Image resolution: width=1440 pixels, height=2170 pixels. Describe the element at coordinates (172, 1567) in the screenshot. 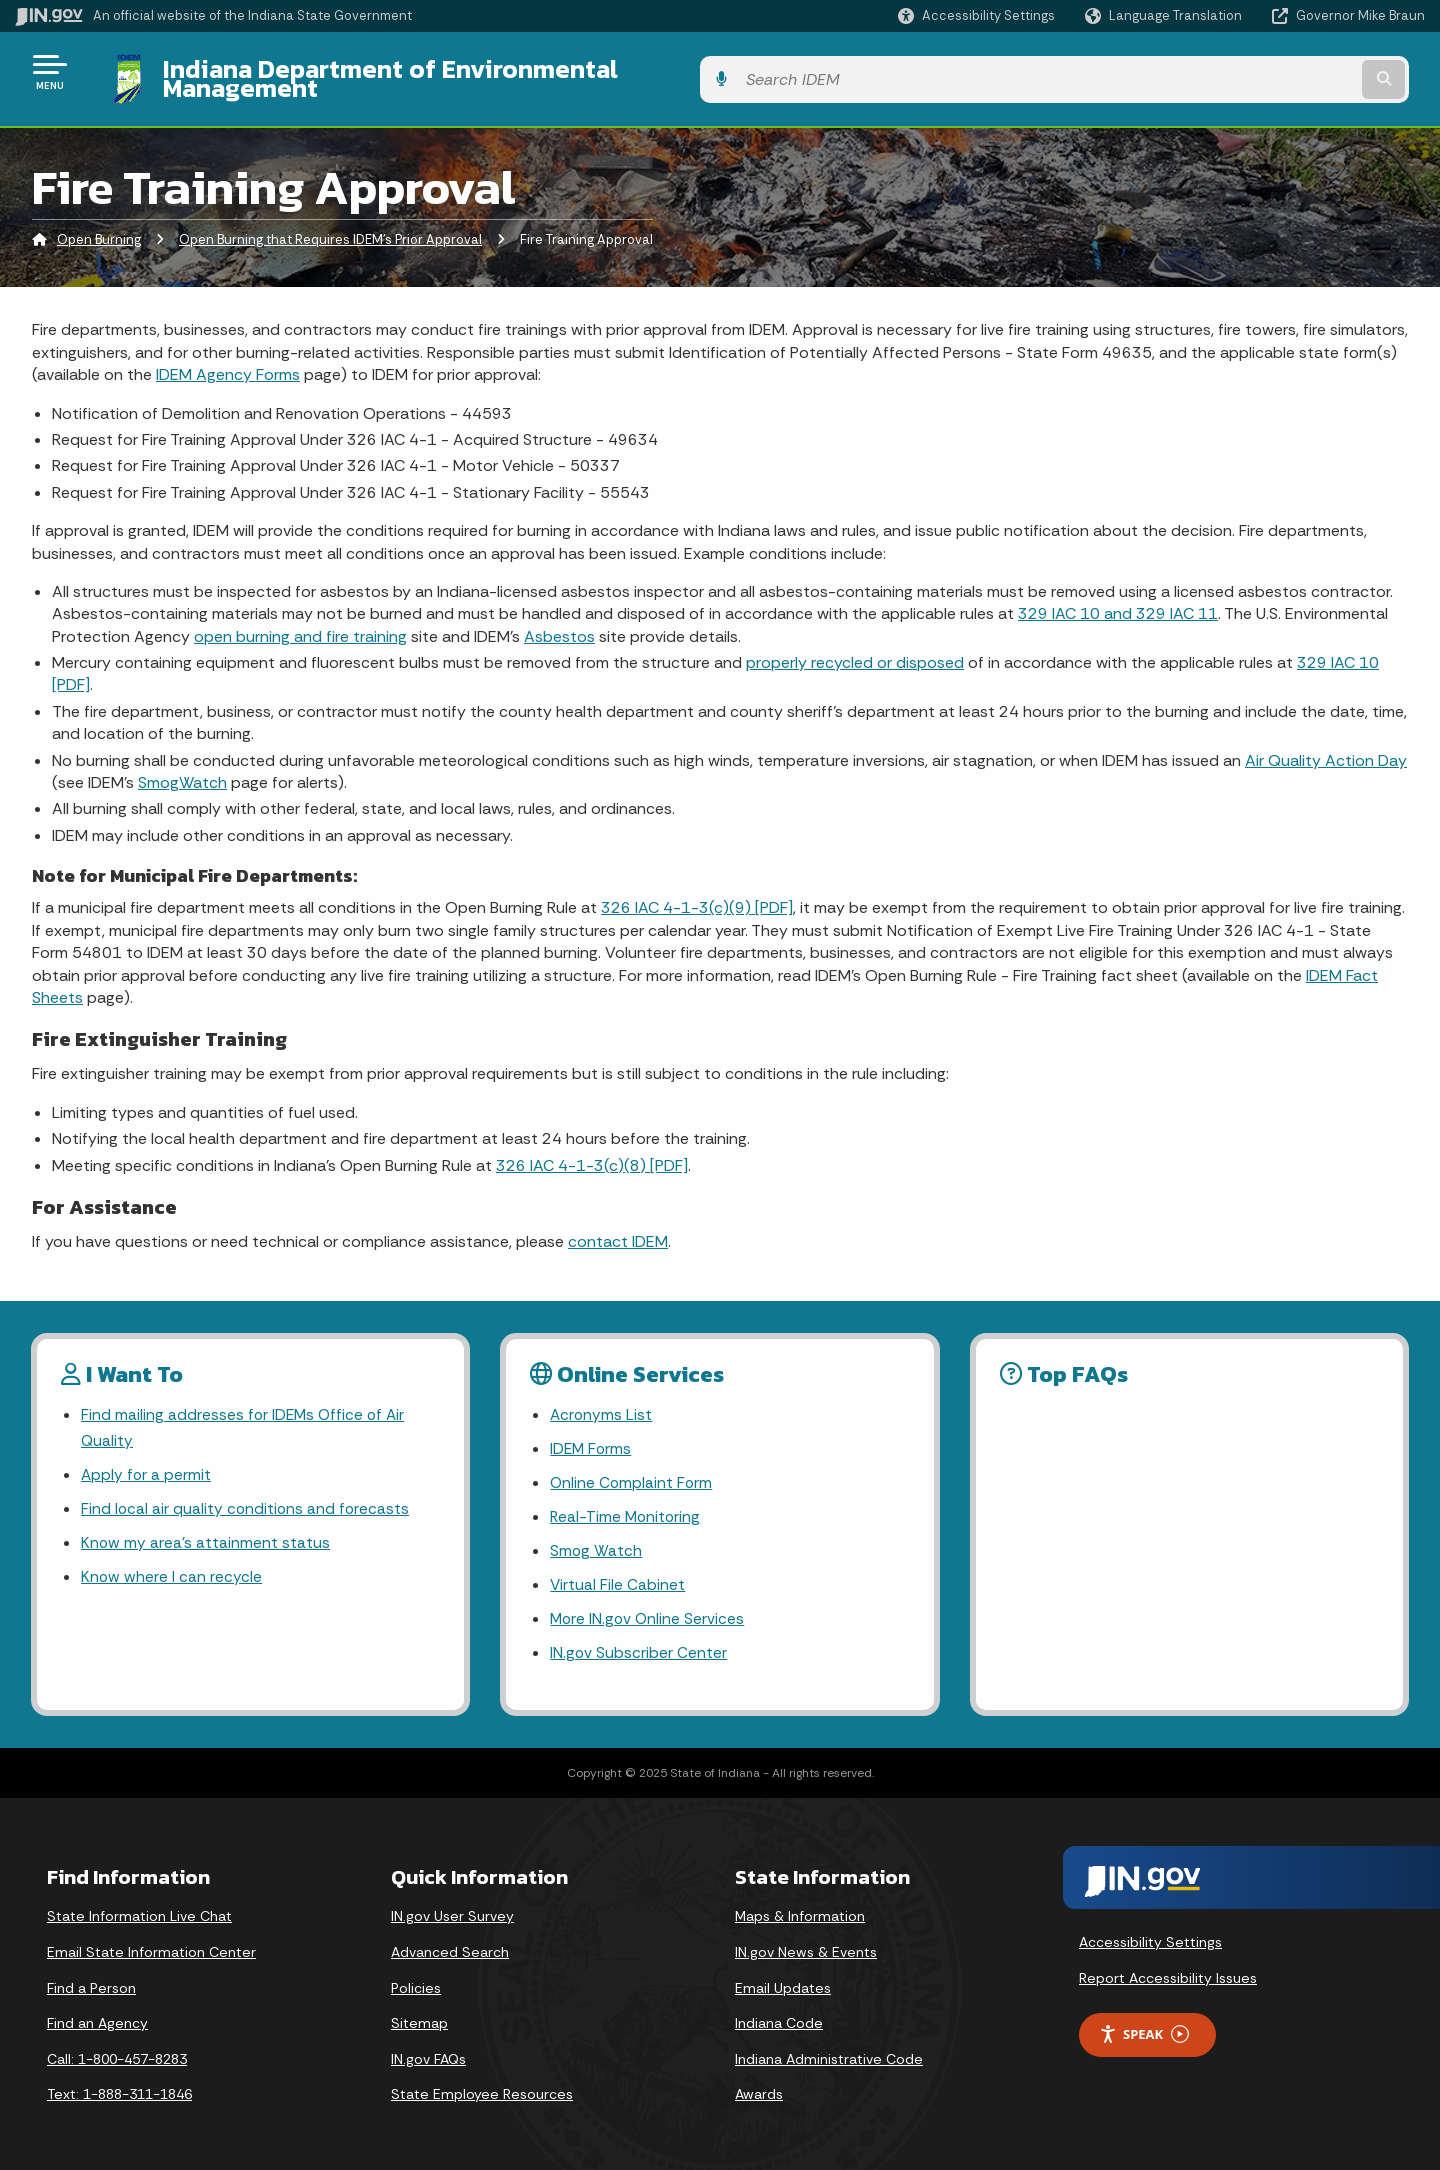

I see `Know where I can recycle` at that location.